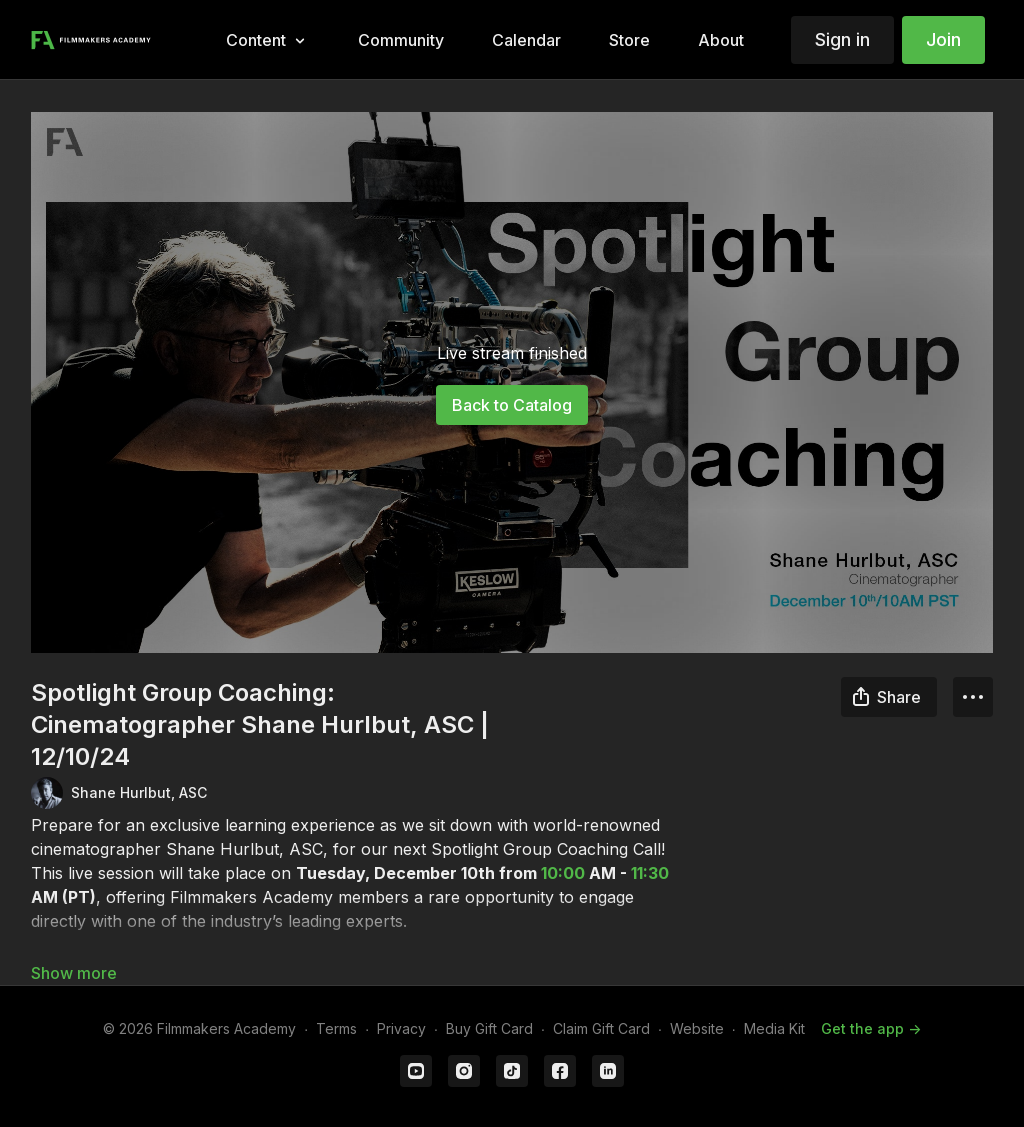  What do you see at coordinates (774, 1028) in the screenshot?
I see `Media Kit` at bounding box center [774, 1028].